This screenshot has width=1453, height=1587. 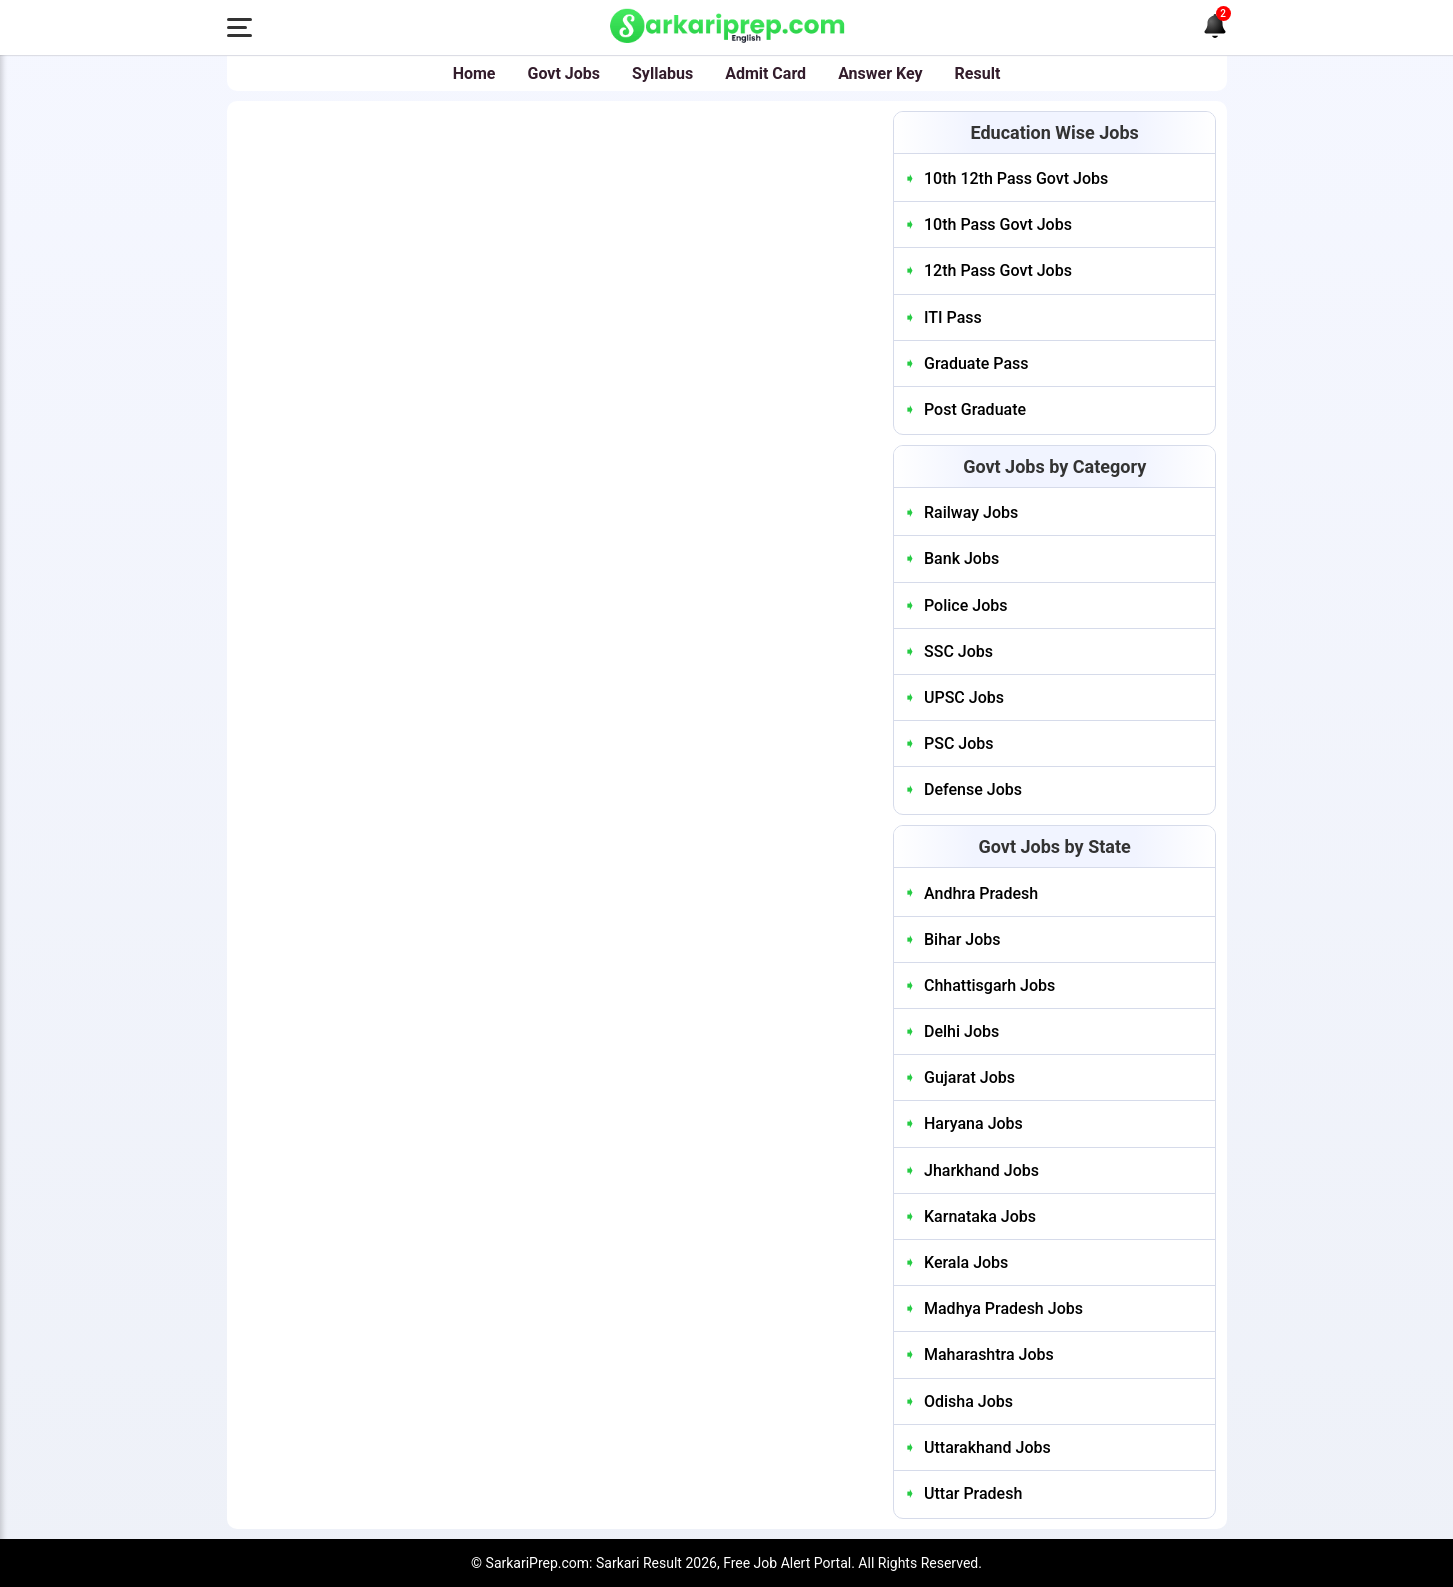 I want to click on PSC Jobs, so click(x=959, y=743).